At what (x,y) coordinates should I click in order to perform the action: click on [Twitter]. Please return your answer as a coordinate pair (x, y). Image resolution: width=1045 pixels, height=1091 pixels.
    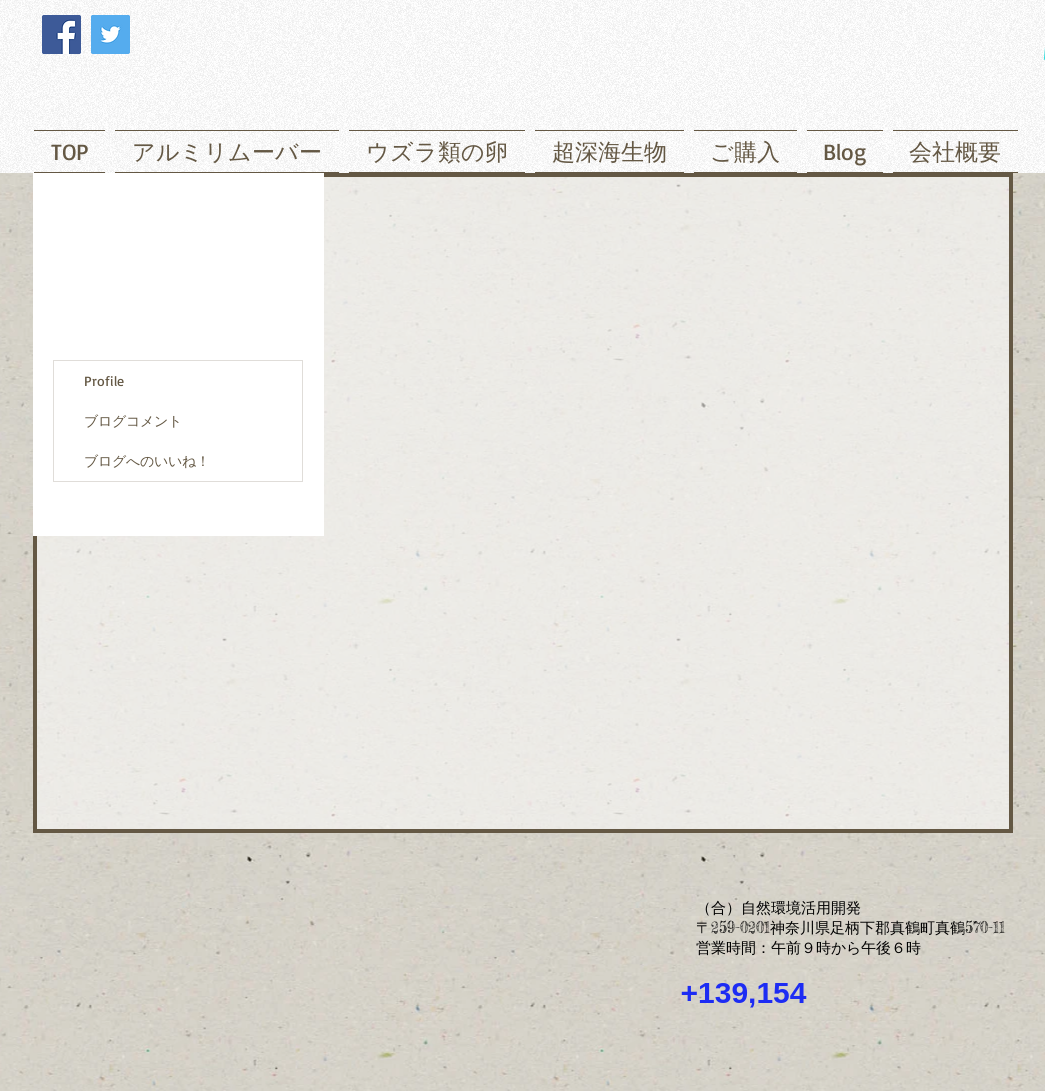
    Looking at the image, I should click on (110, 34).